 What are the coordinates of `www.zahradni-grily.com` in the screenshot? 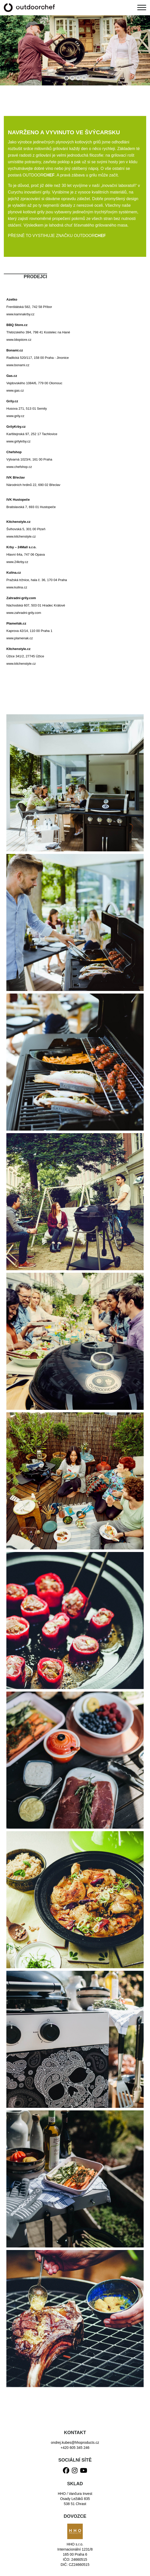 It's located at (23, 613).